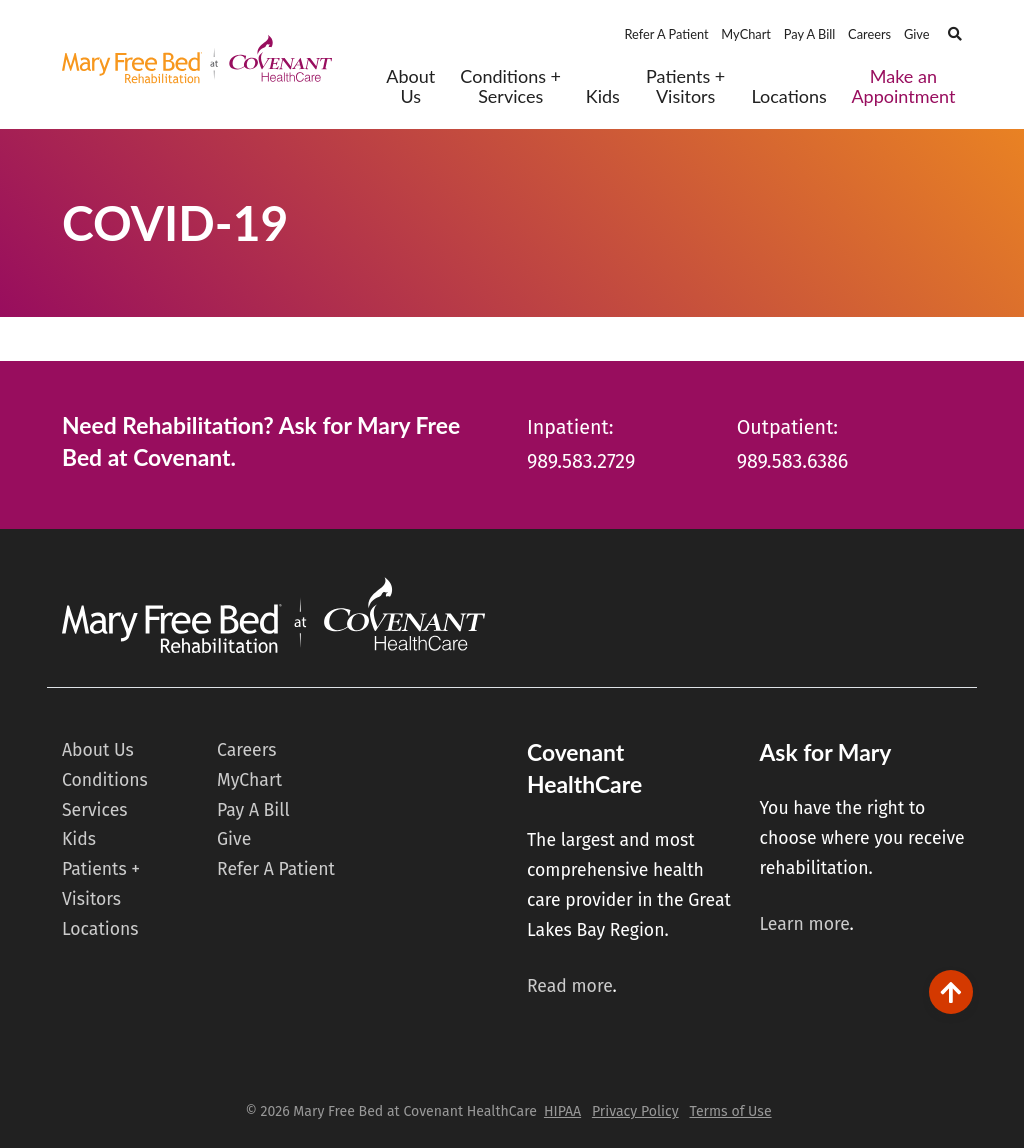  I want to click on Patients + Visitors, so click(685, 86).